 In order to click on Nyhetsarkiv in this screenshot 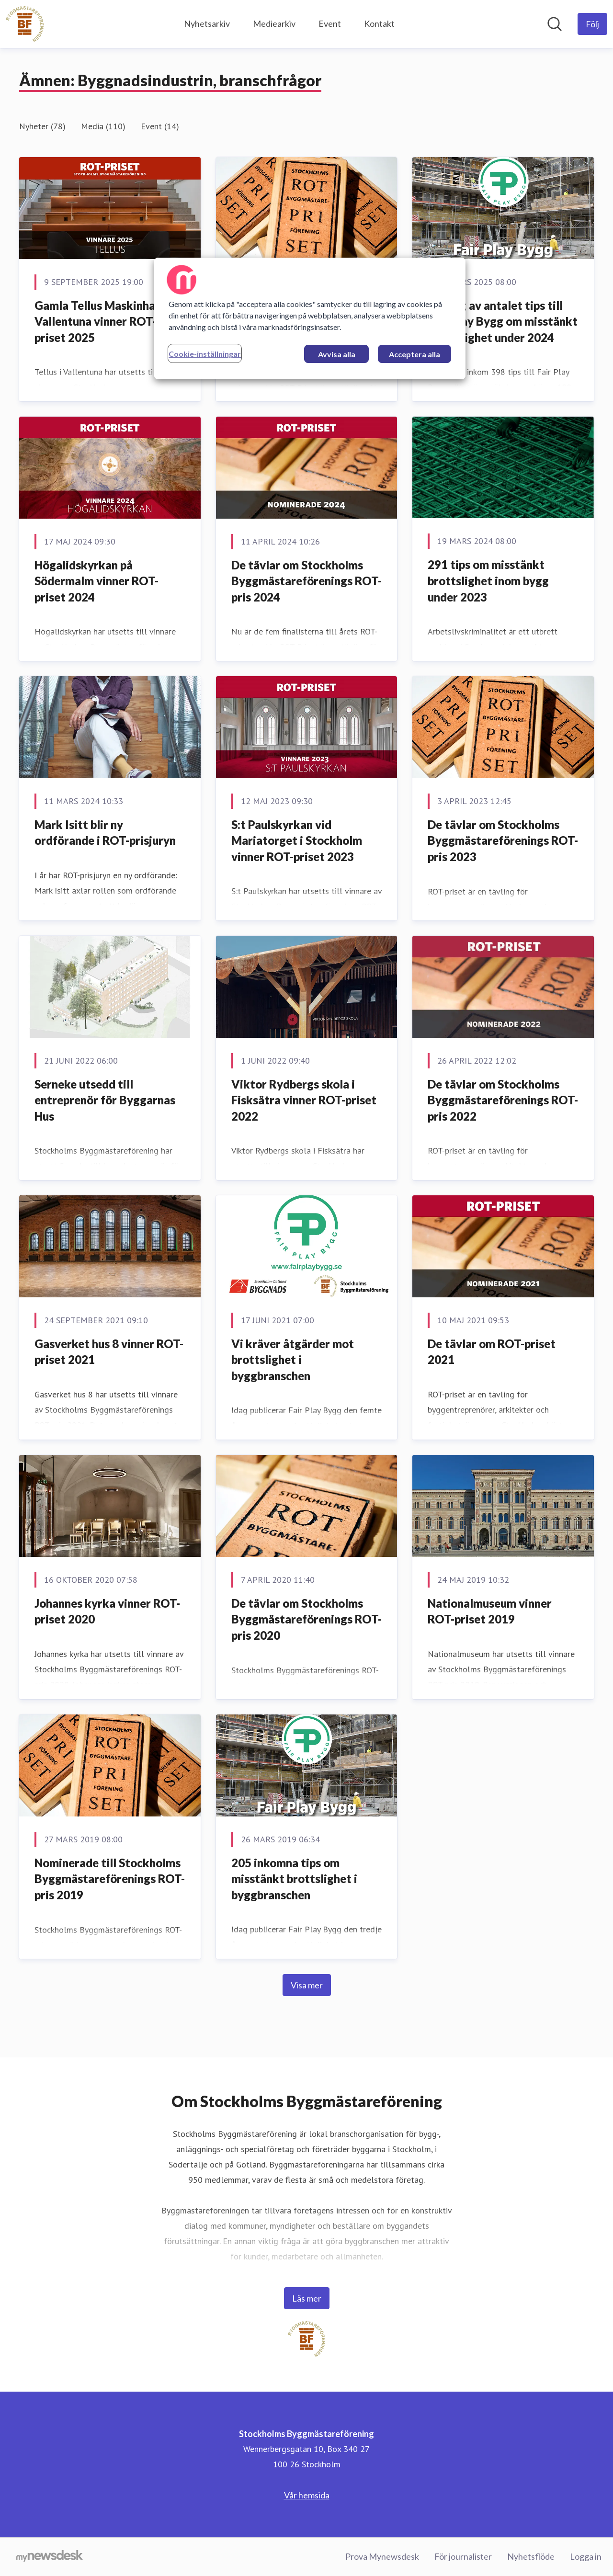, I will do `click(207, 23)`.